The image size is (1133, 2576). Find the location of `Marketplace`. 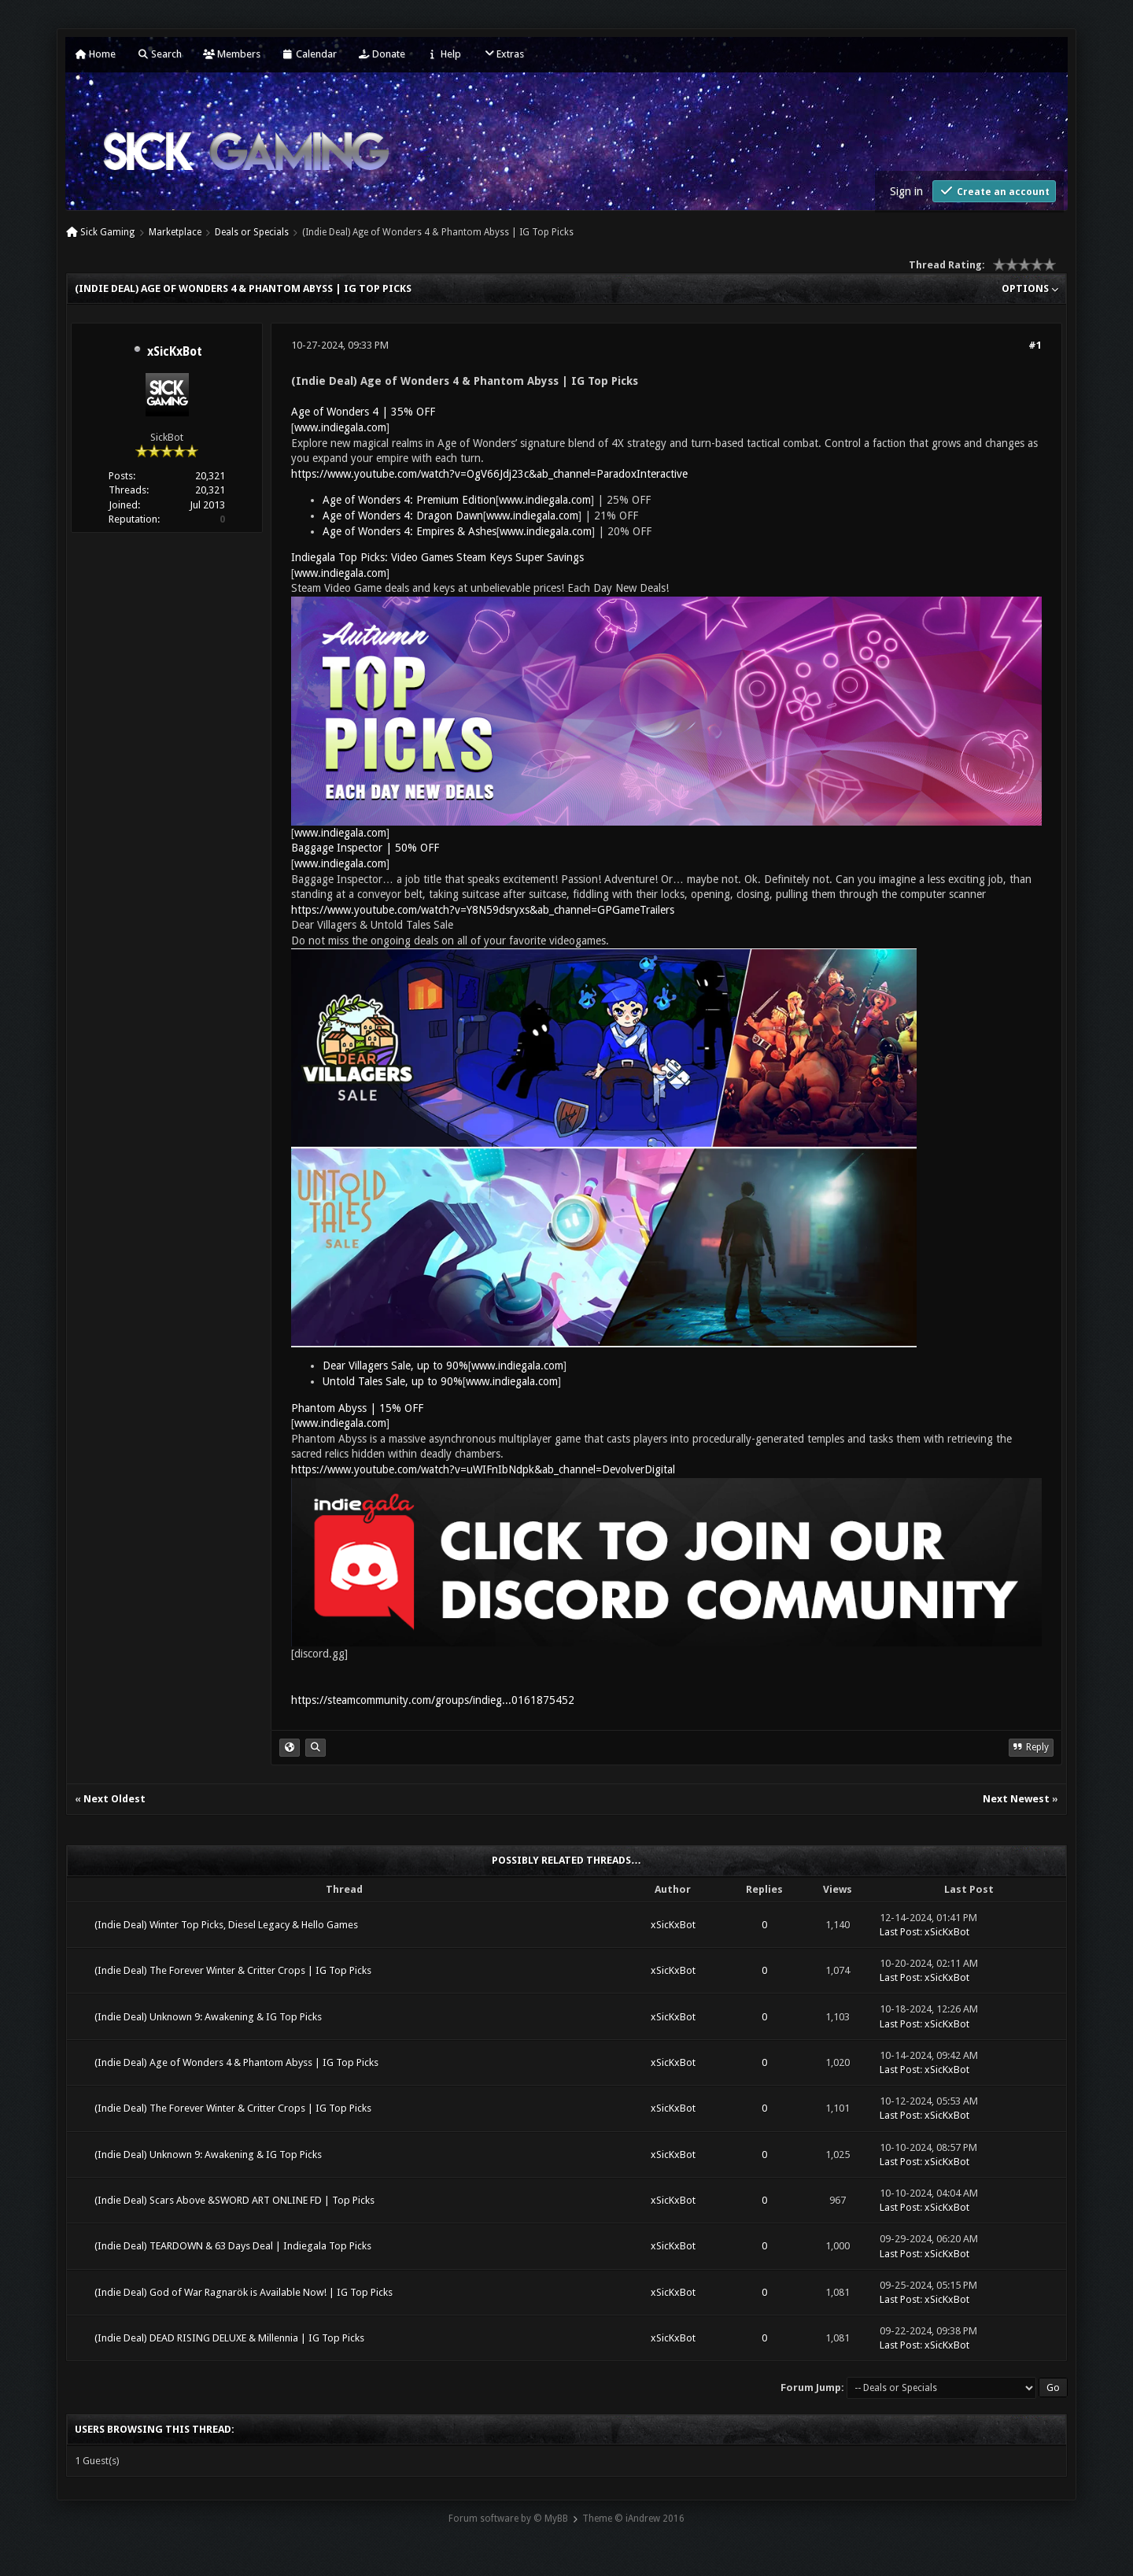

Marketplace is located at coordinates (175, 232).